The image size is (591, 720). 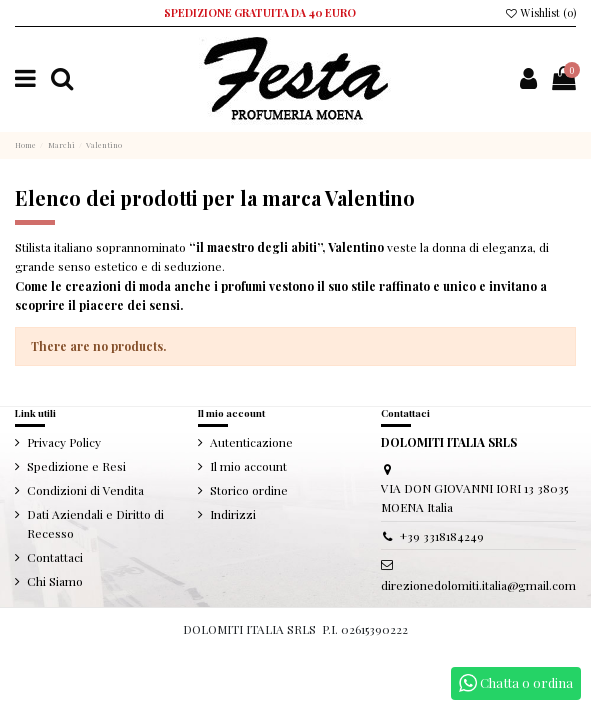 I want to click on Il mio account, so click(x=248, y=466).